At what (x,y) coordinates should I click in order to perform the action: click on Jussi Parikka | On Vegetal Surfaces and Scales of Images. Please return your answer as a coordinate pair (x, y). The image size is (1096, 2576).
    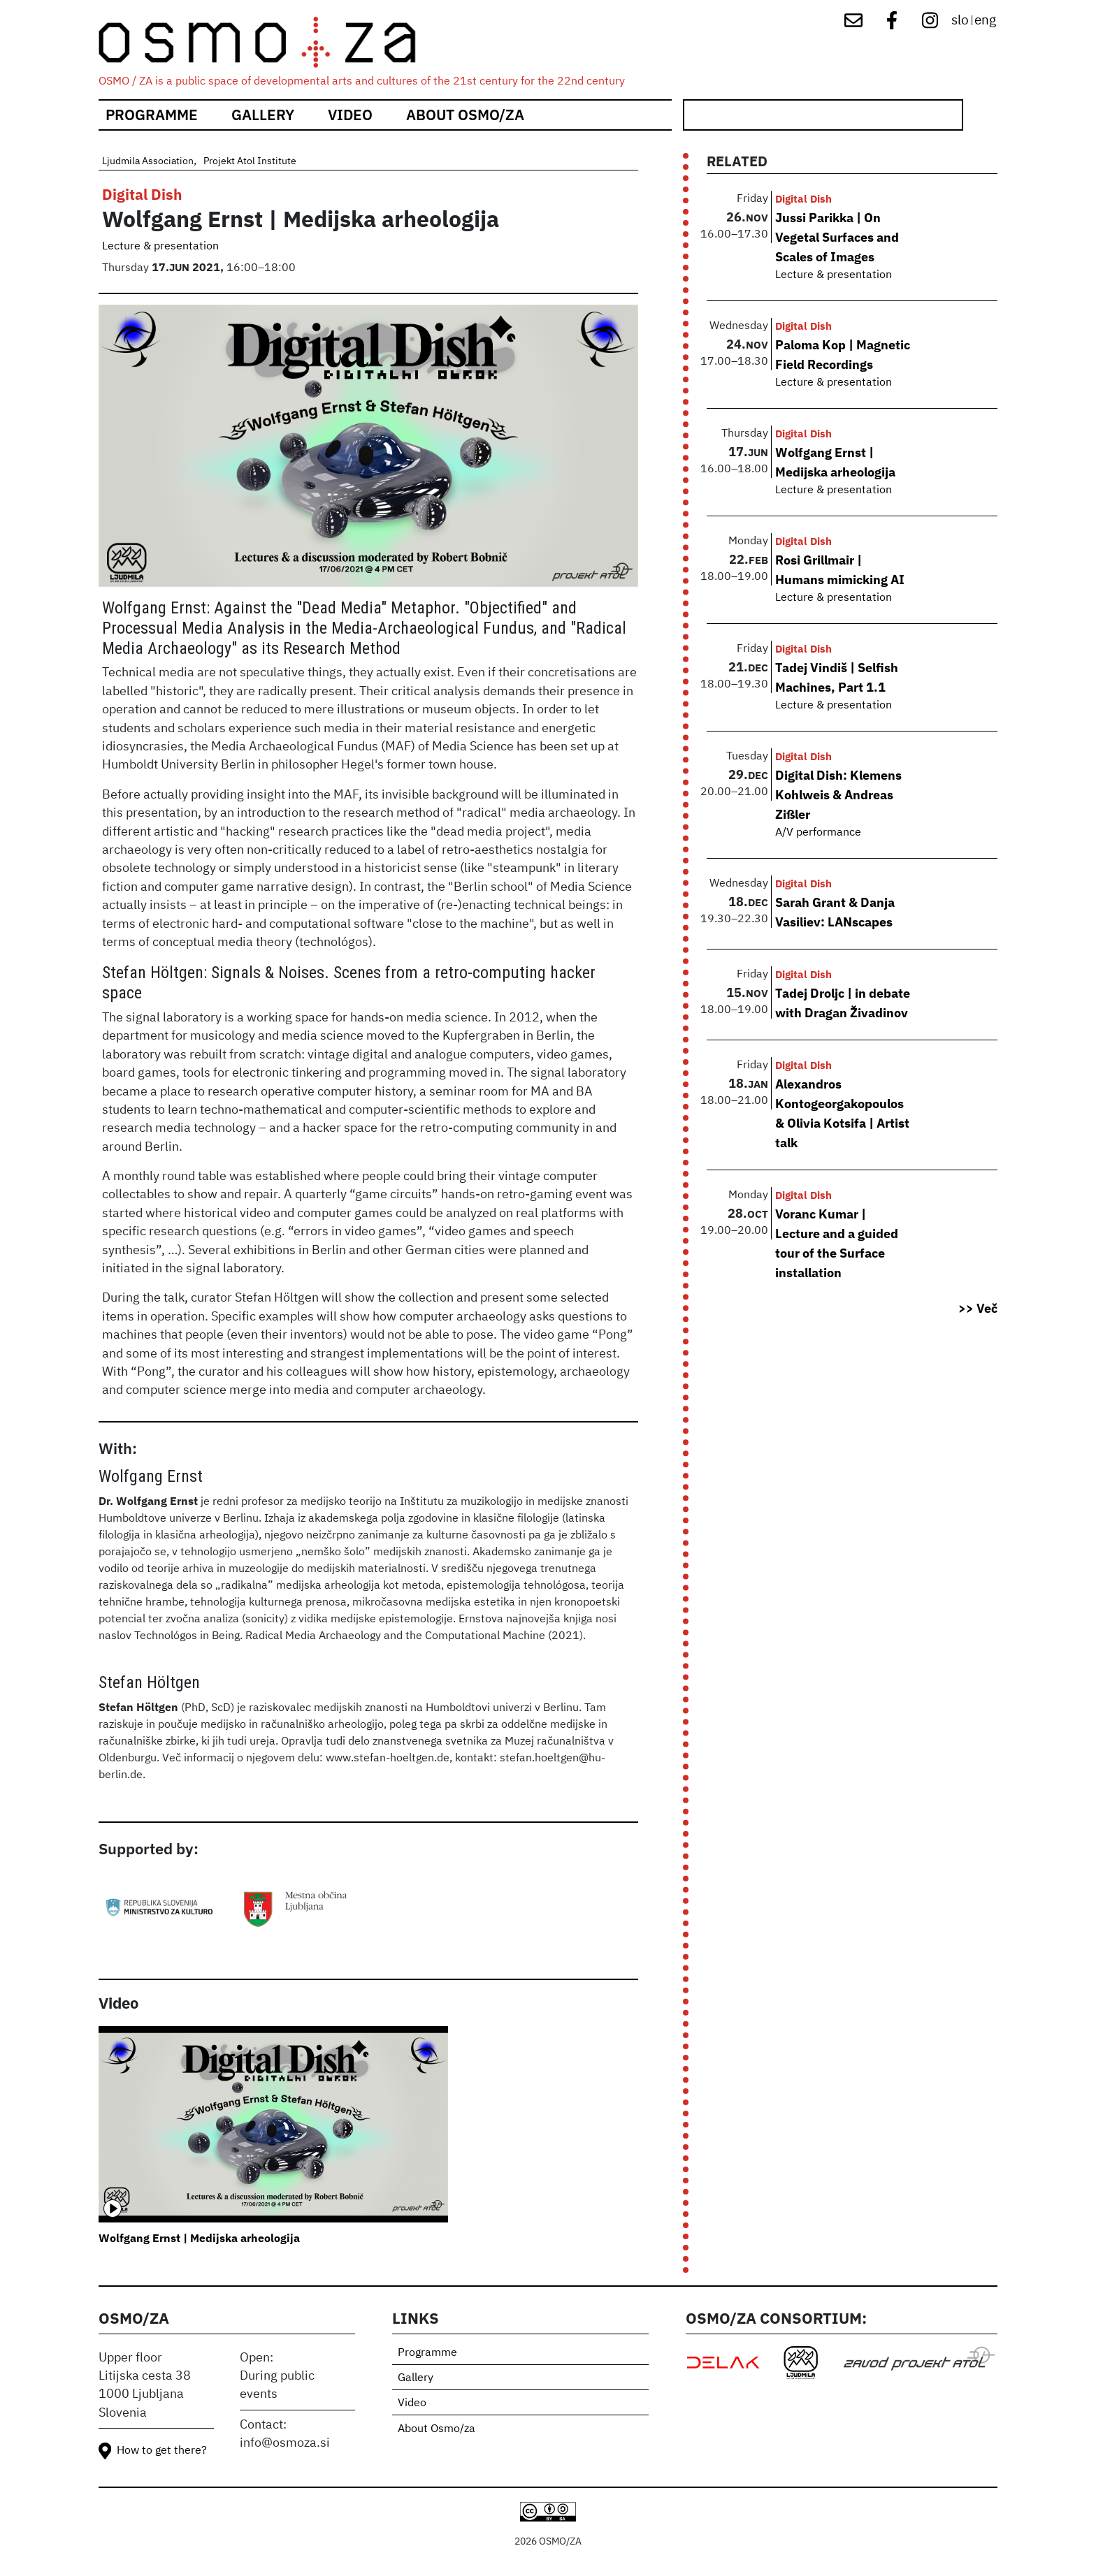
    Looking at the image, I should click on (837, 237).